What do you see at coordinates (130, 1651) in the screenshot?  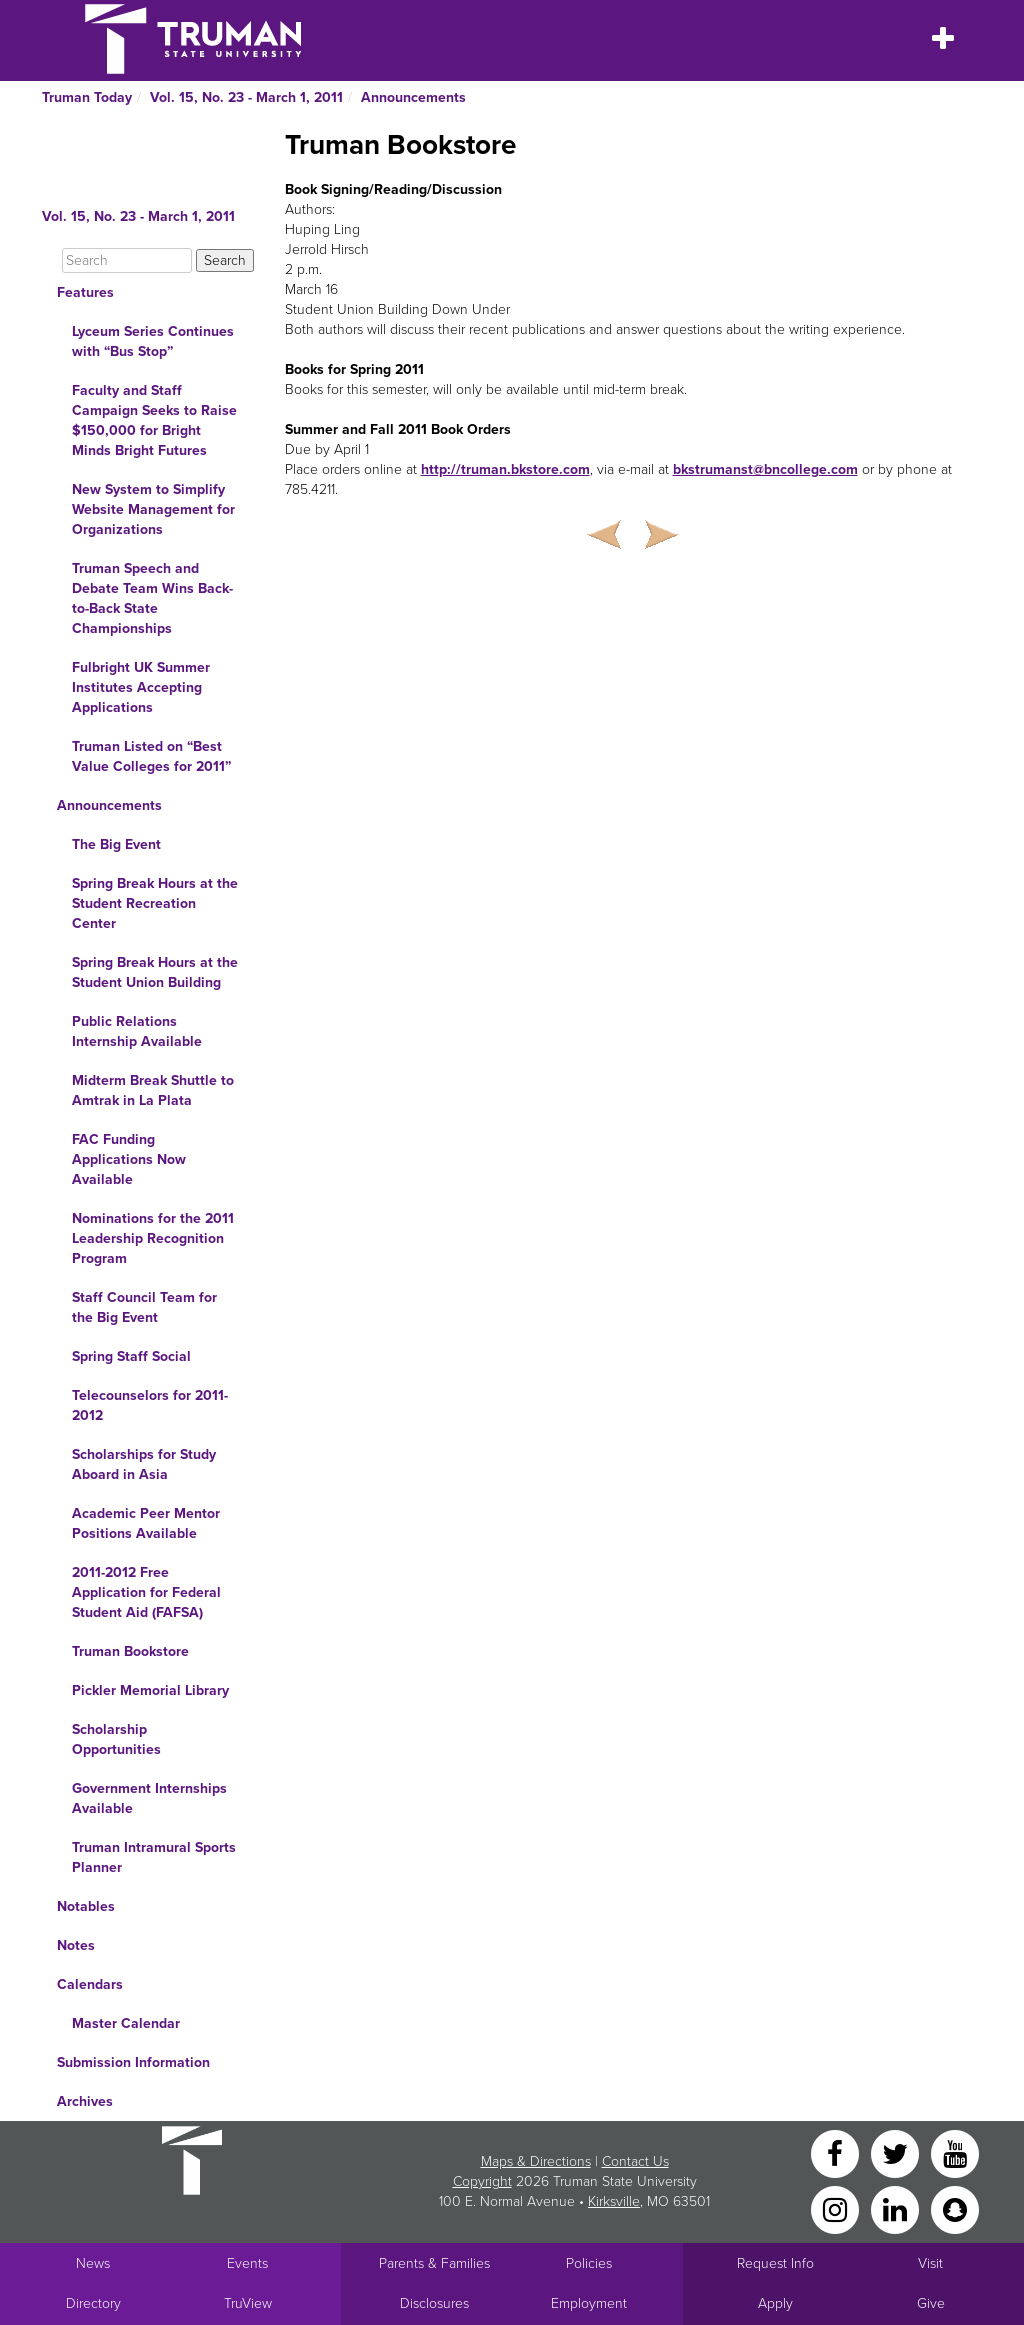 I see `Truman Bookstore` at bounding box center [130, 1651].